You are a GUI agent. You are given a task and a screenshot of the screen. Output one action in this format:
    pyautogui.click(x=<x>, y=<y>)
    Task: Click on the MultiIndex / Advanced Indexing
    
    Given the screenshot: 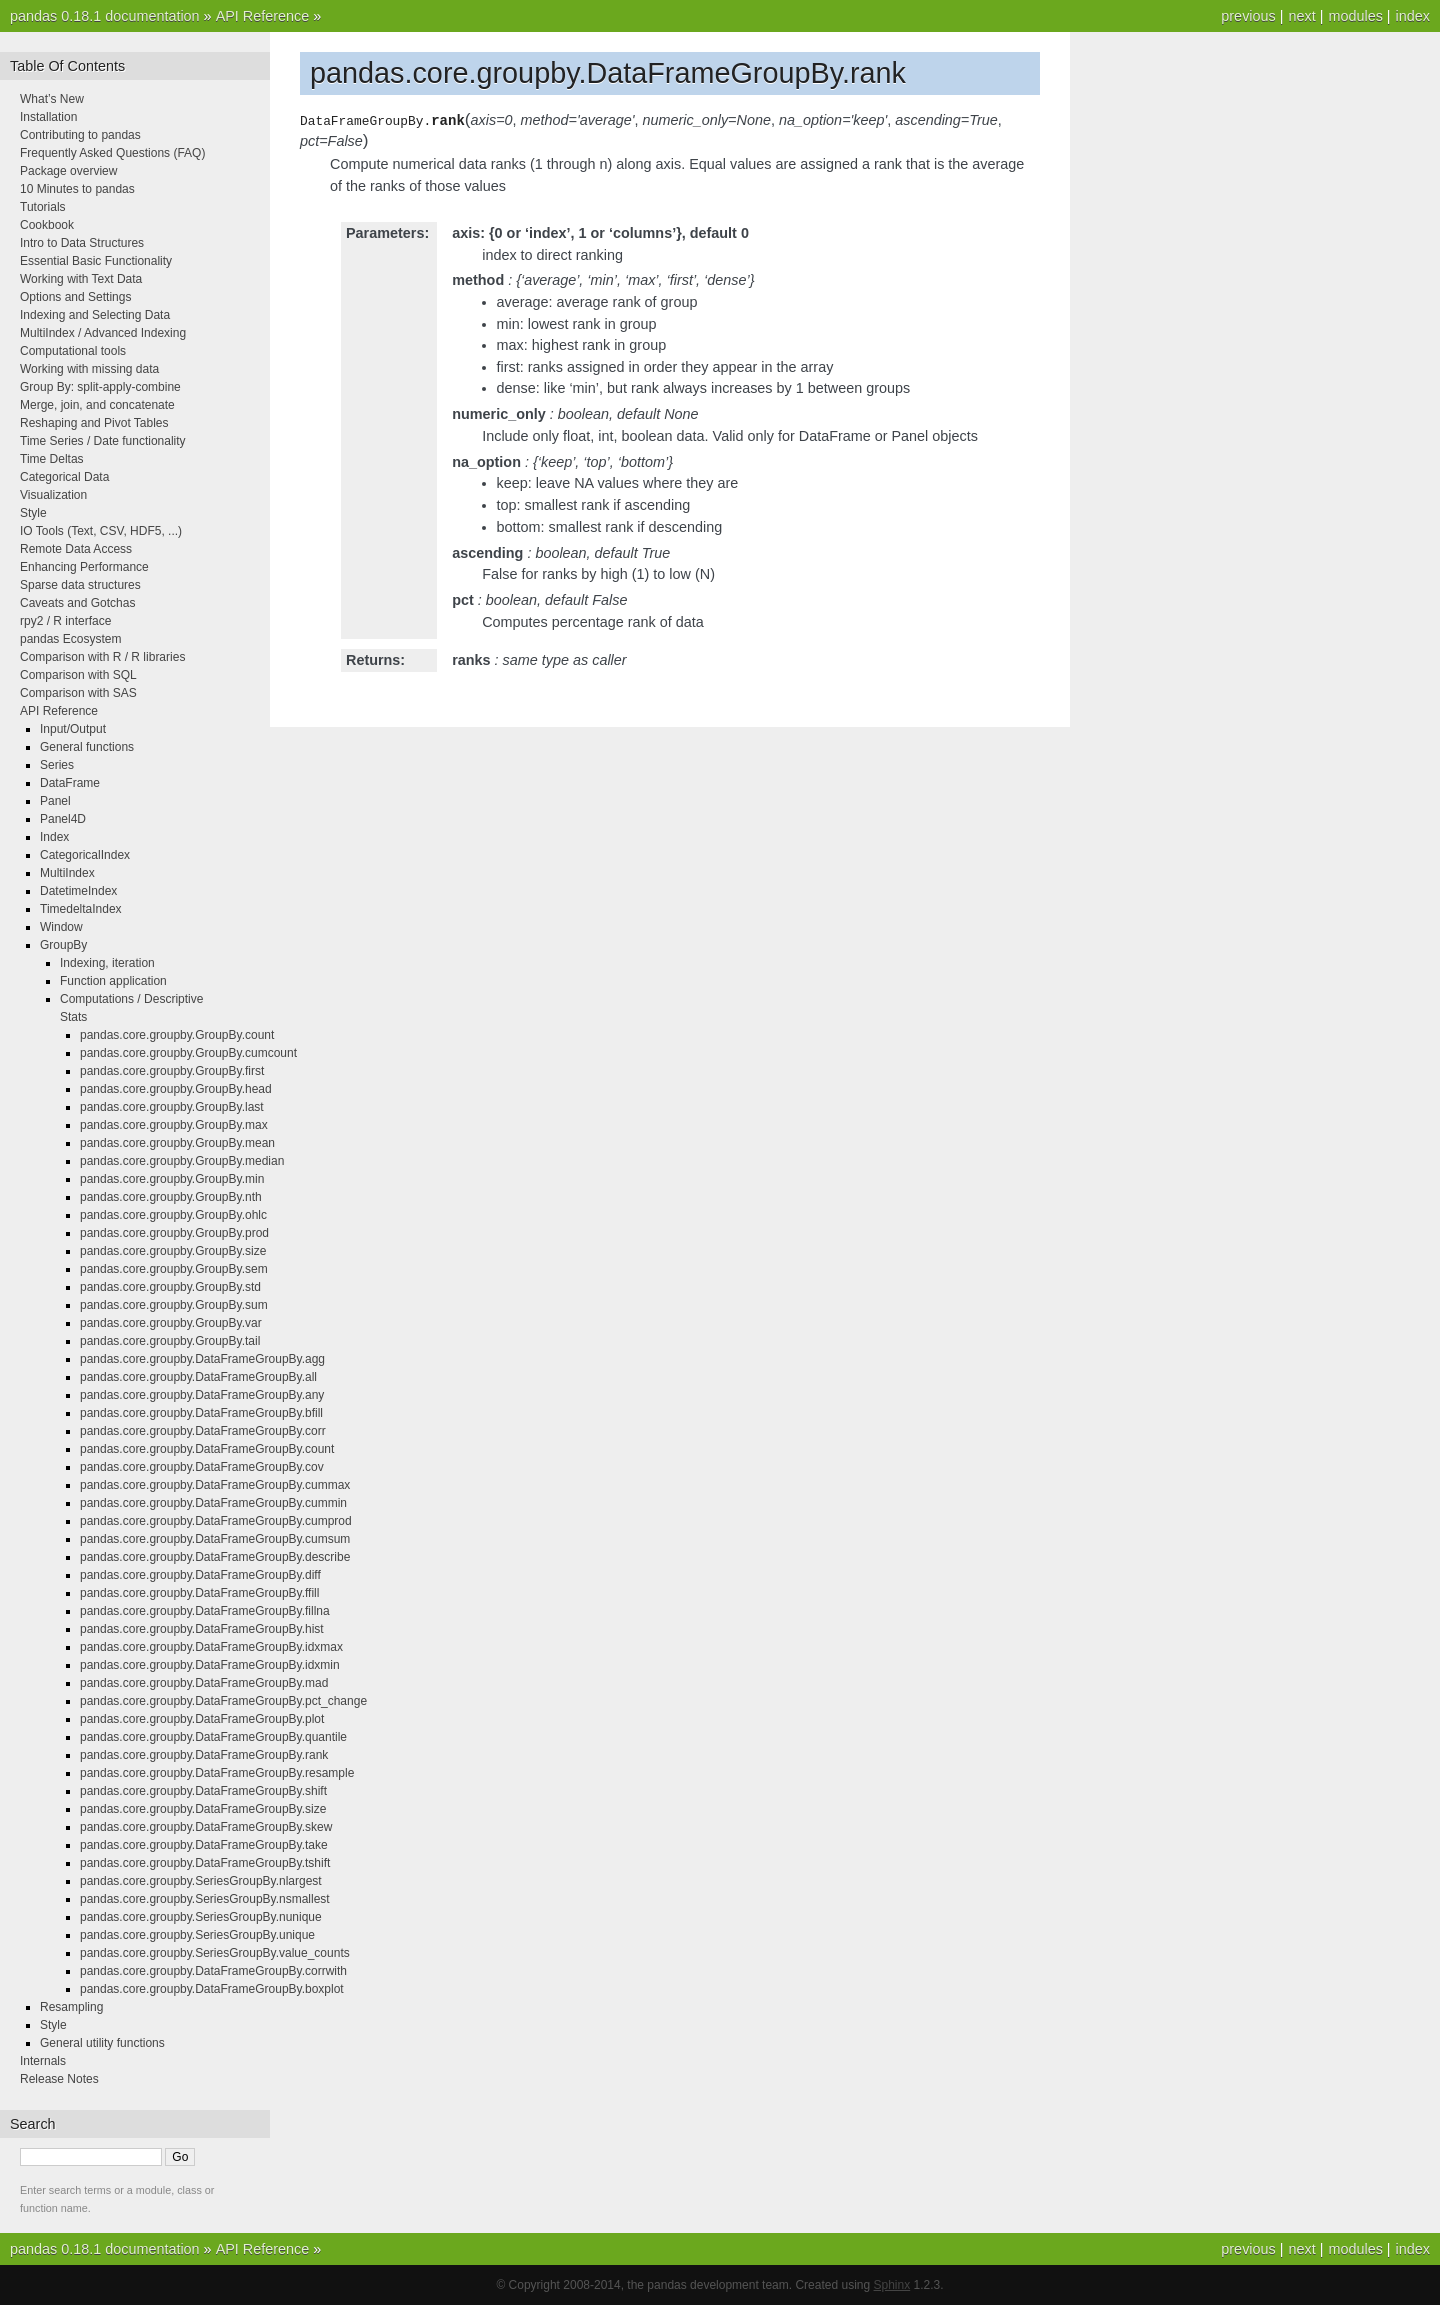 What is the action you would take?
    pyautogui.click(x=103, y=333)
    